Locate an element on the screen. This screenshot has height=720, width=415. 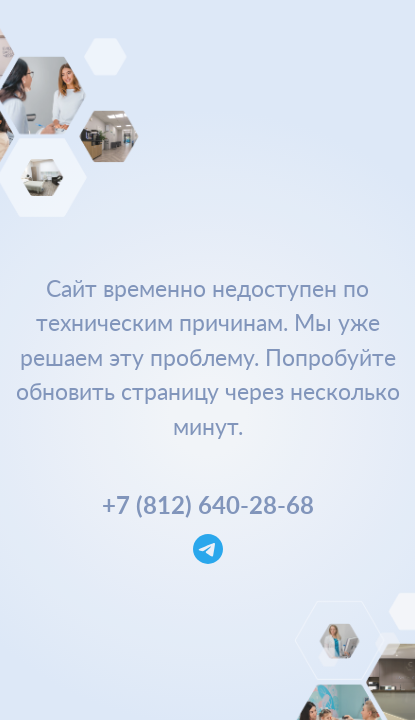
+7 (812) 640-28-68 is located at coordinates (208, 504).